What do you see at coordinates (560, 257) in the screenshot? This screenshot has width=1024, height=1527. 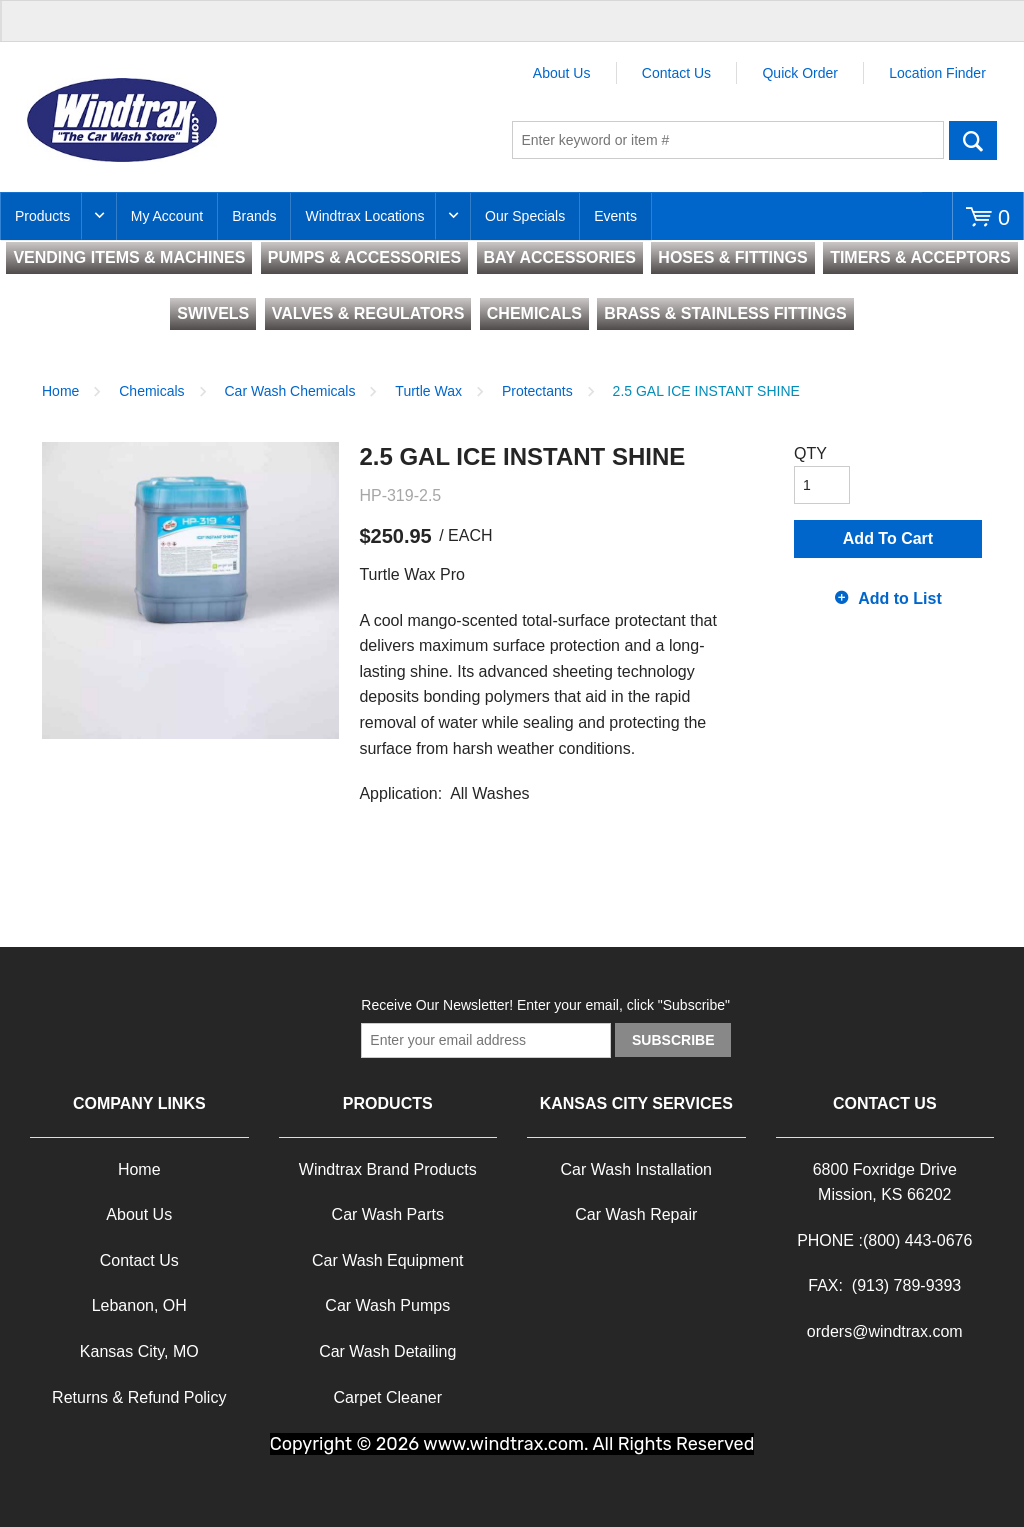 I see `BAY ACCESSORIES` at bounding box center [560, 257].